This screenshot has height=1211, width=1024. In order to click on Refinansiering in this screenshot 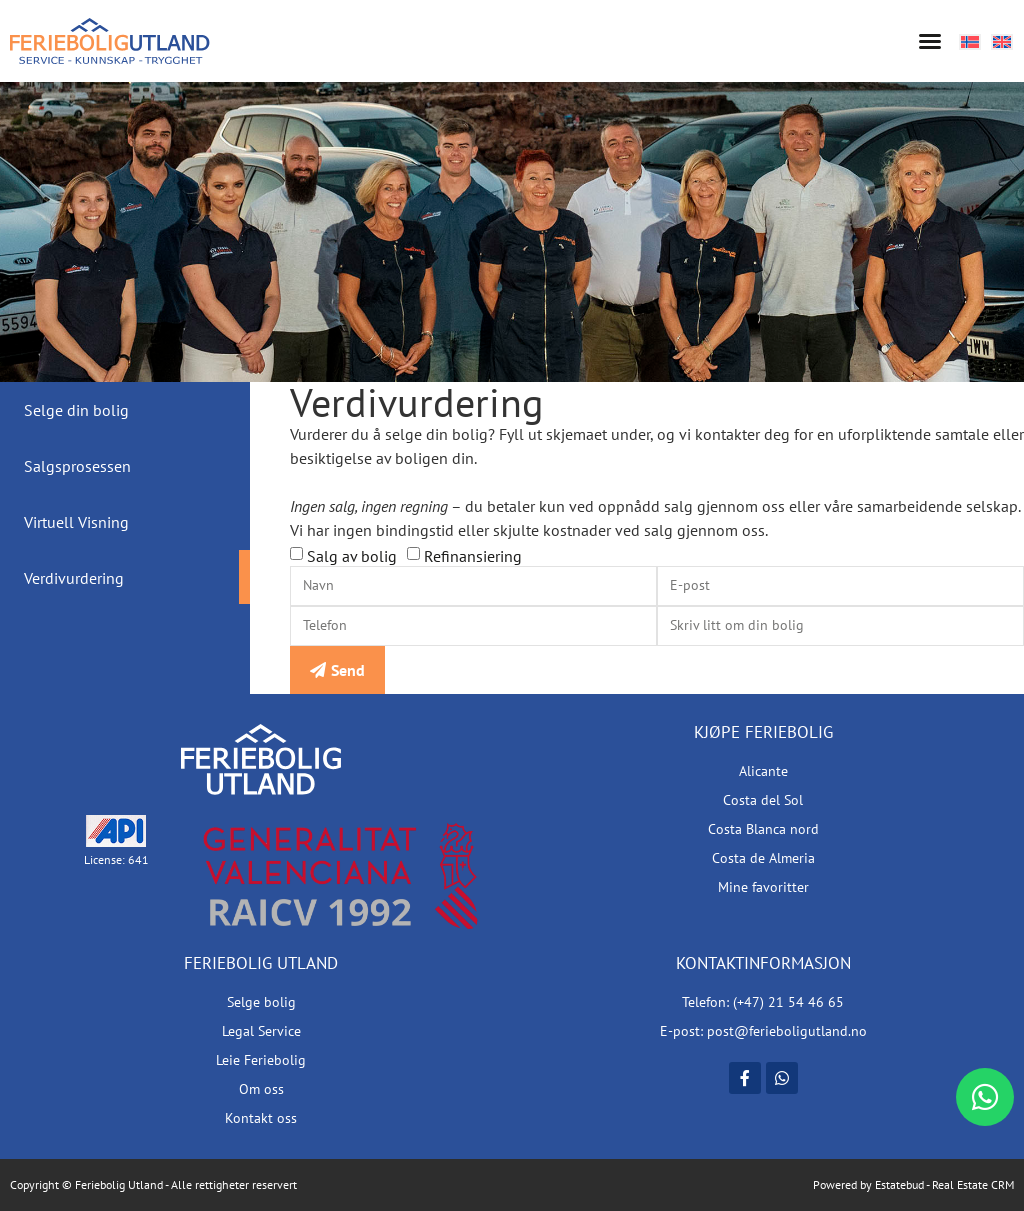, I will do `click(473, 556)`.